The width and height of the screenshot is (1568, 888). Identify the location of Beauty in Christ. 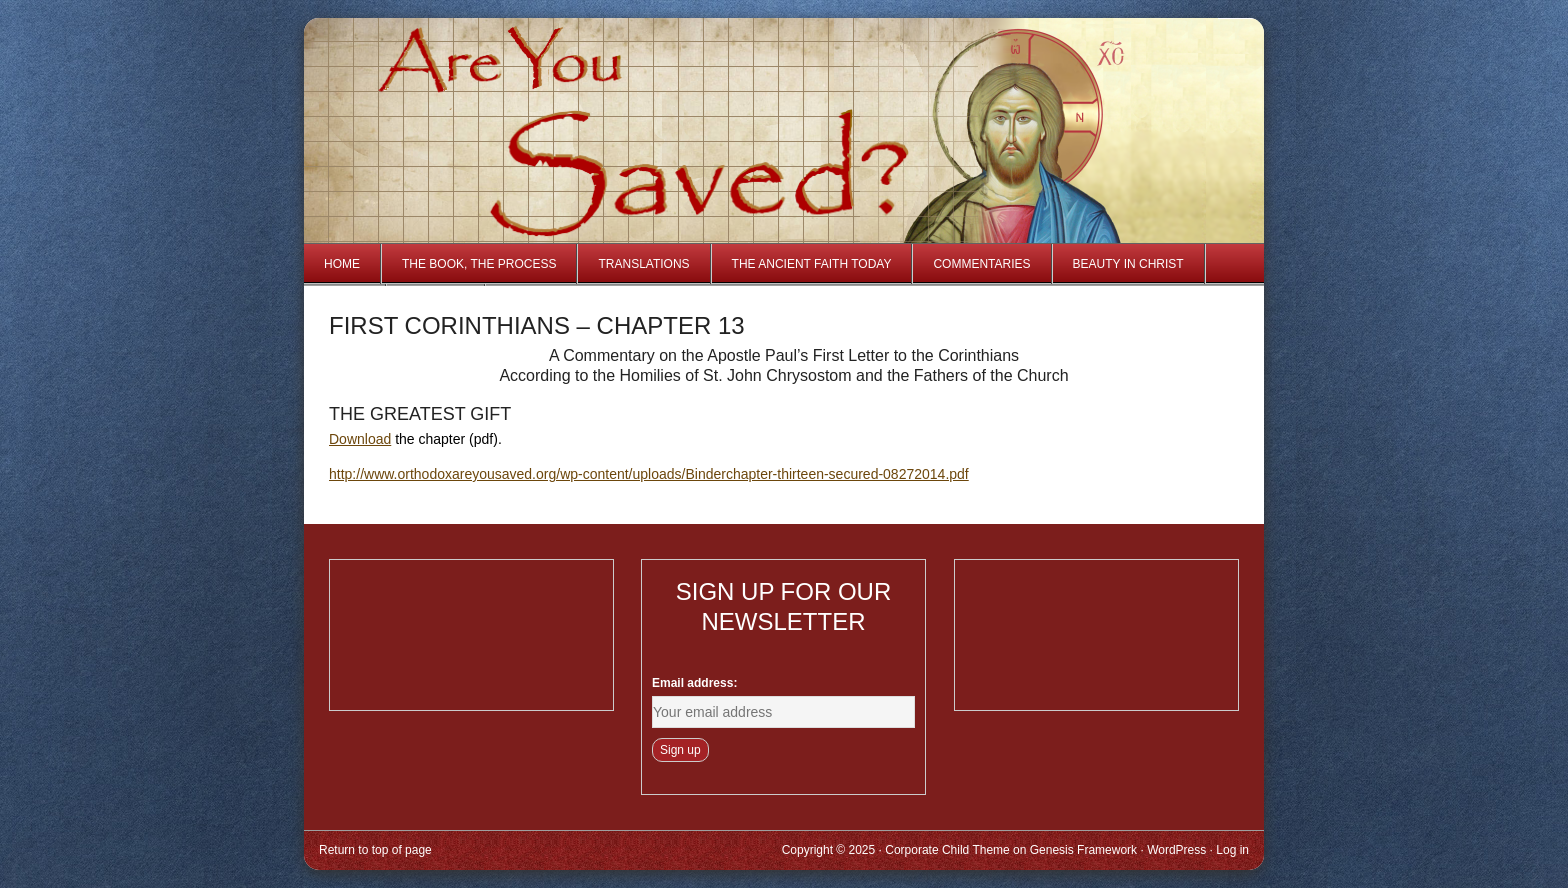
(1128, 264).